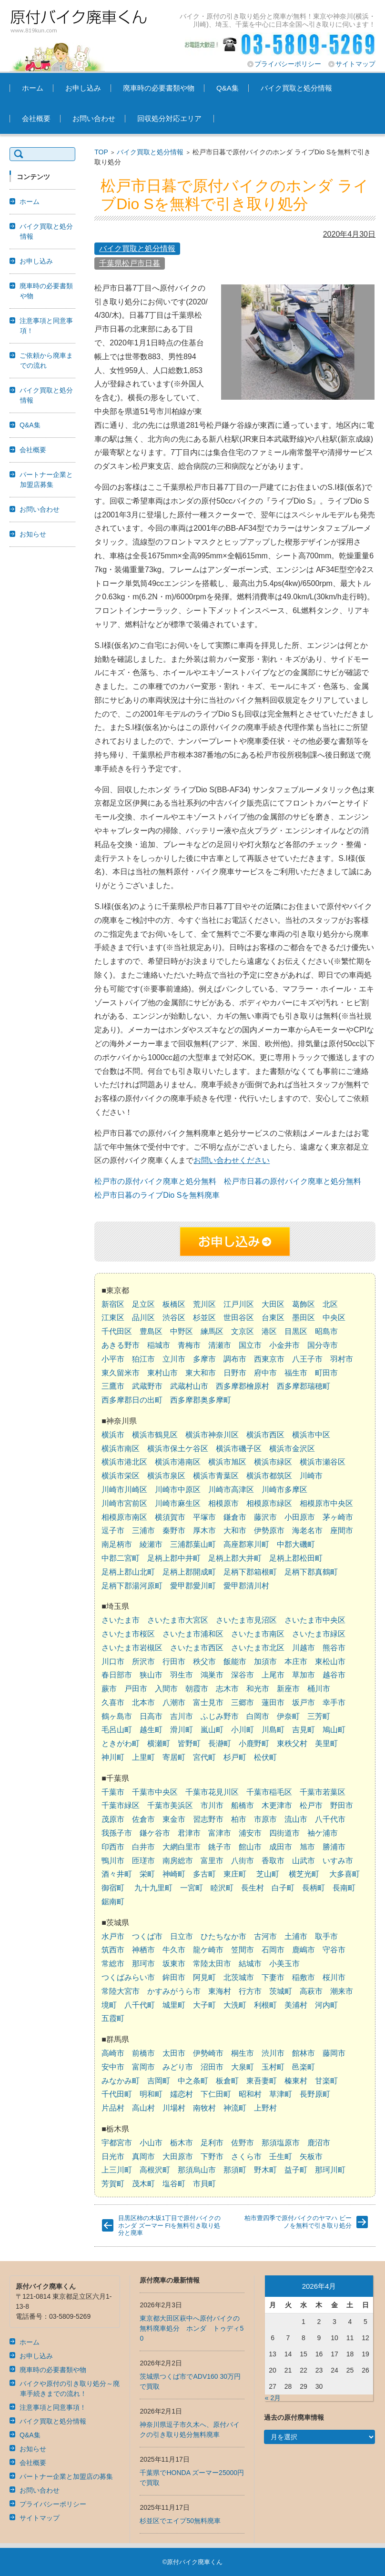  I want to click on 狭山市, so click(151, 1675).